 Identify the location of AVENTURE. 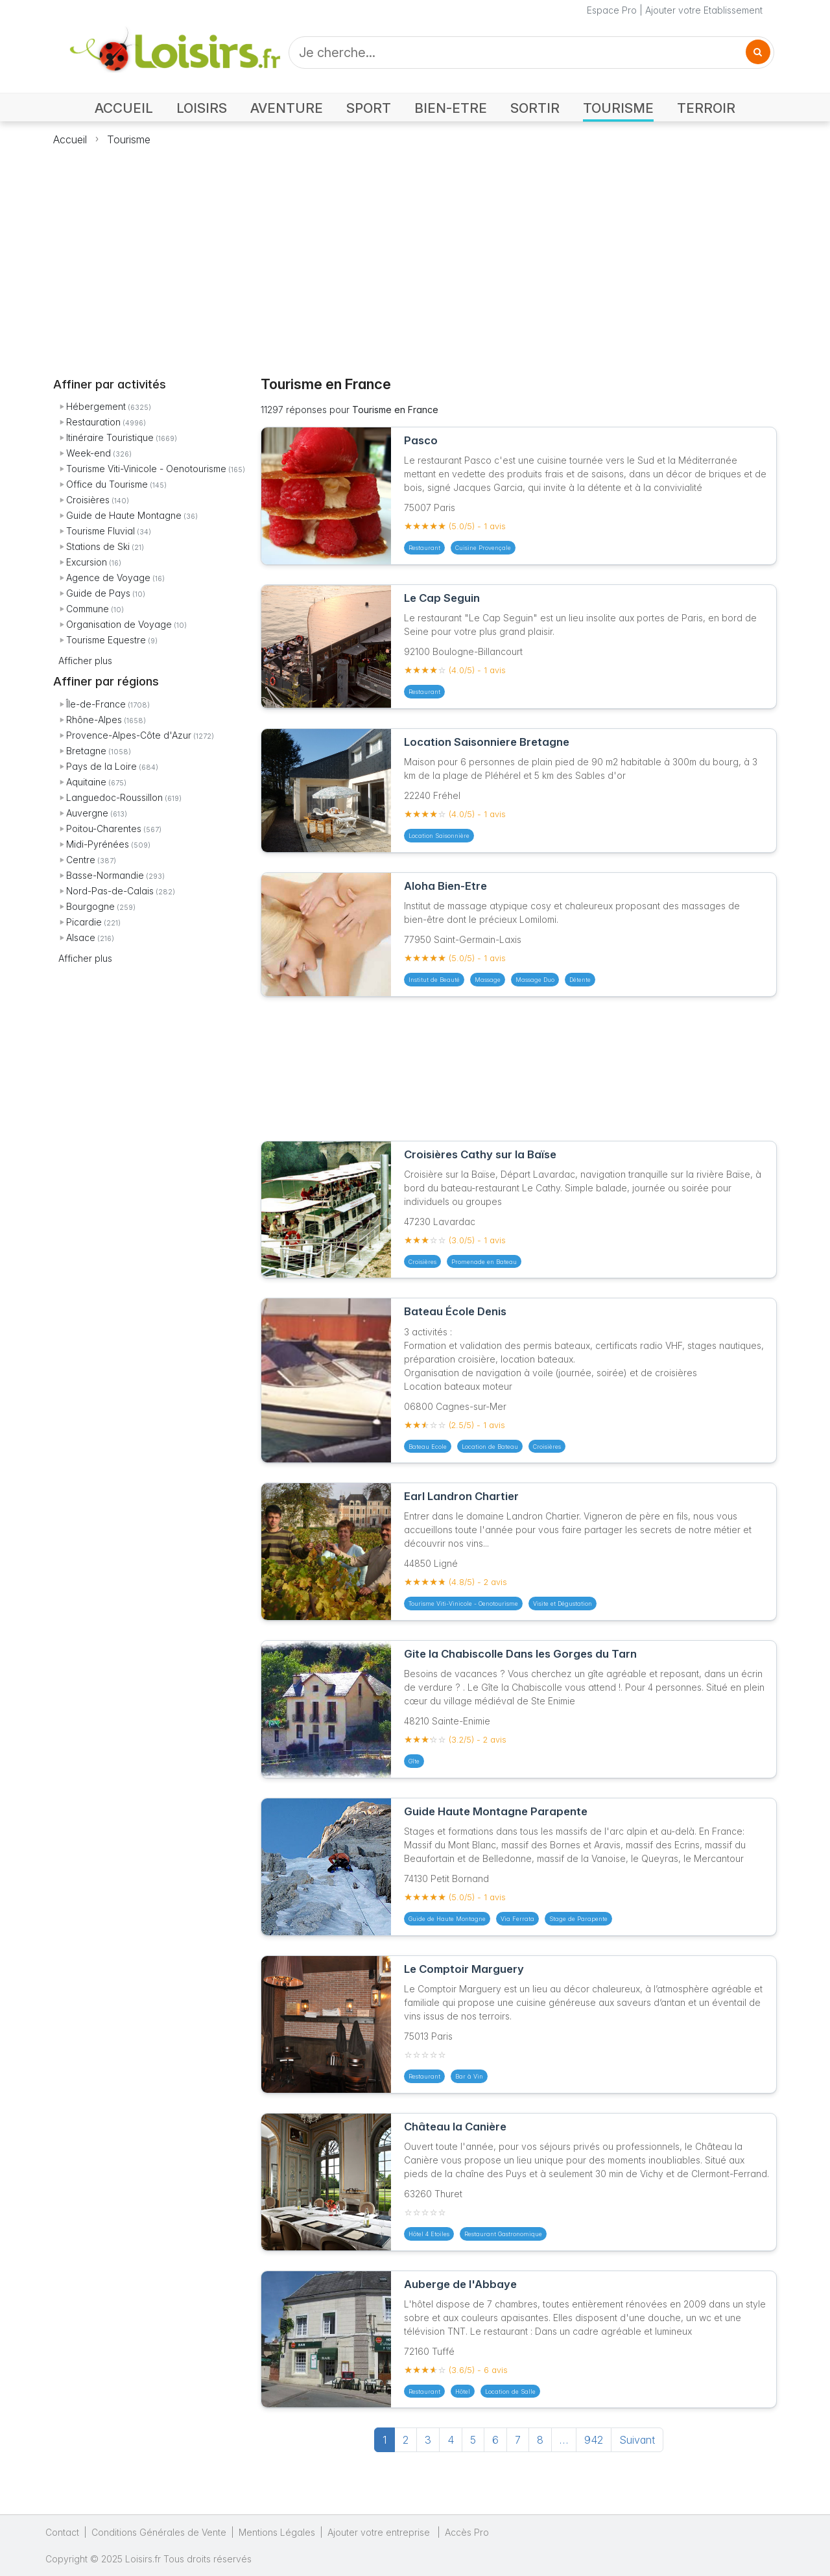
(286, 108).